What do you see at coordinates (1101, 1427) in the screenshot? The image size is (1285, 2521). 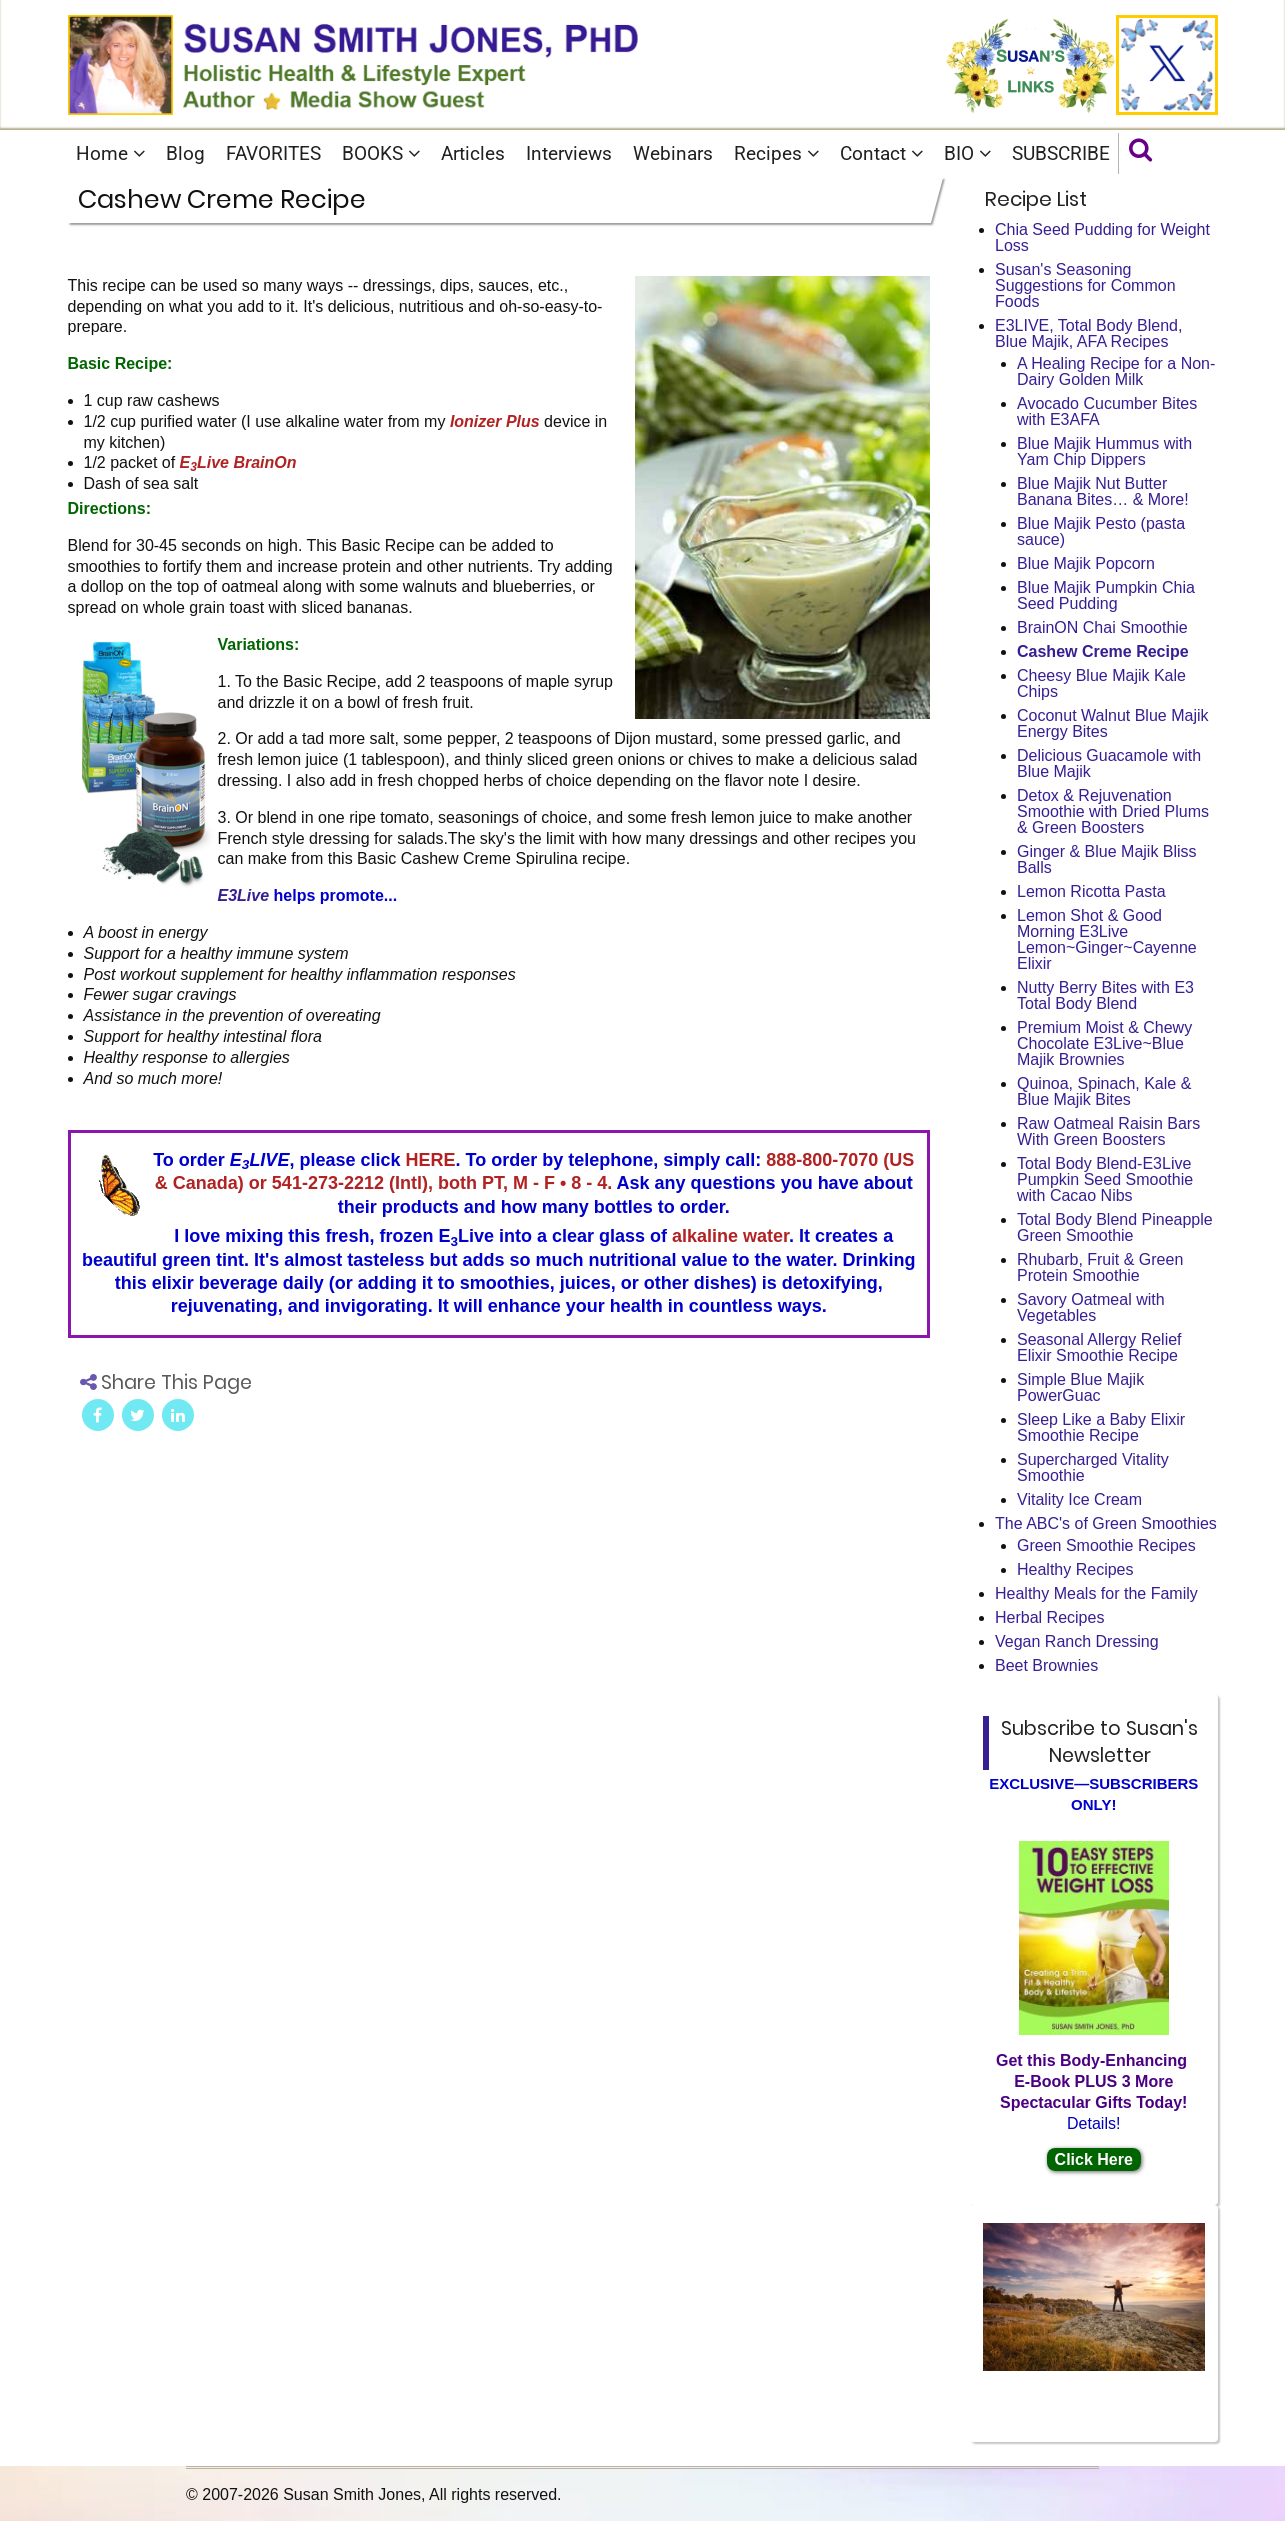 I see `Sleep Like a Baby Elixir Smoothie Recipe` at bounding box center [1101, 1427].